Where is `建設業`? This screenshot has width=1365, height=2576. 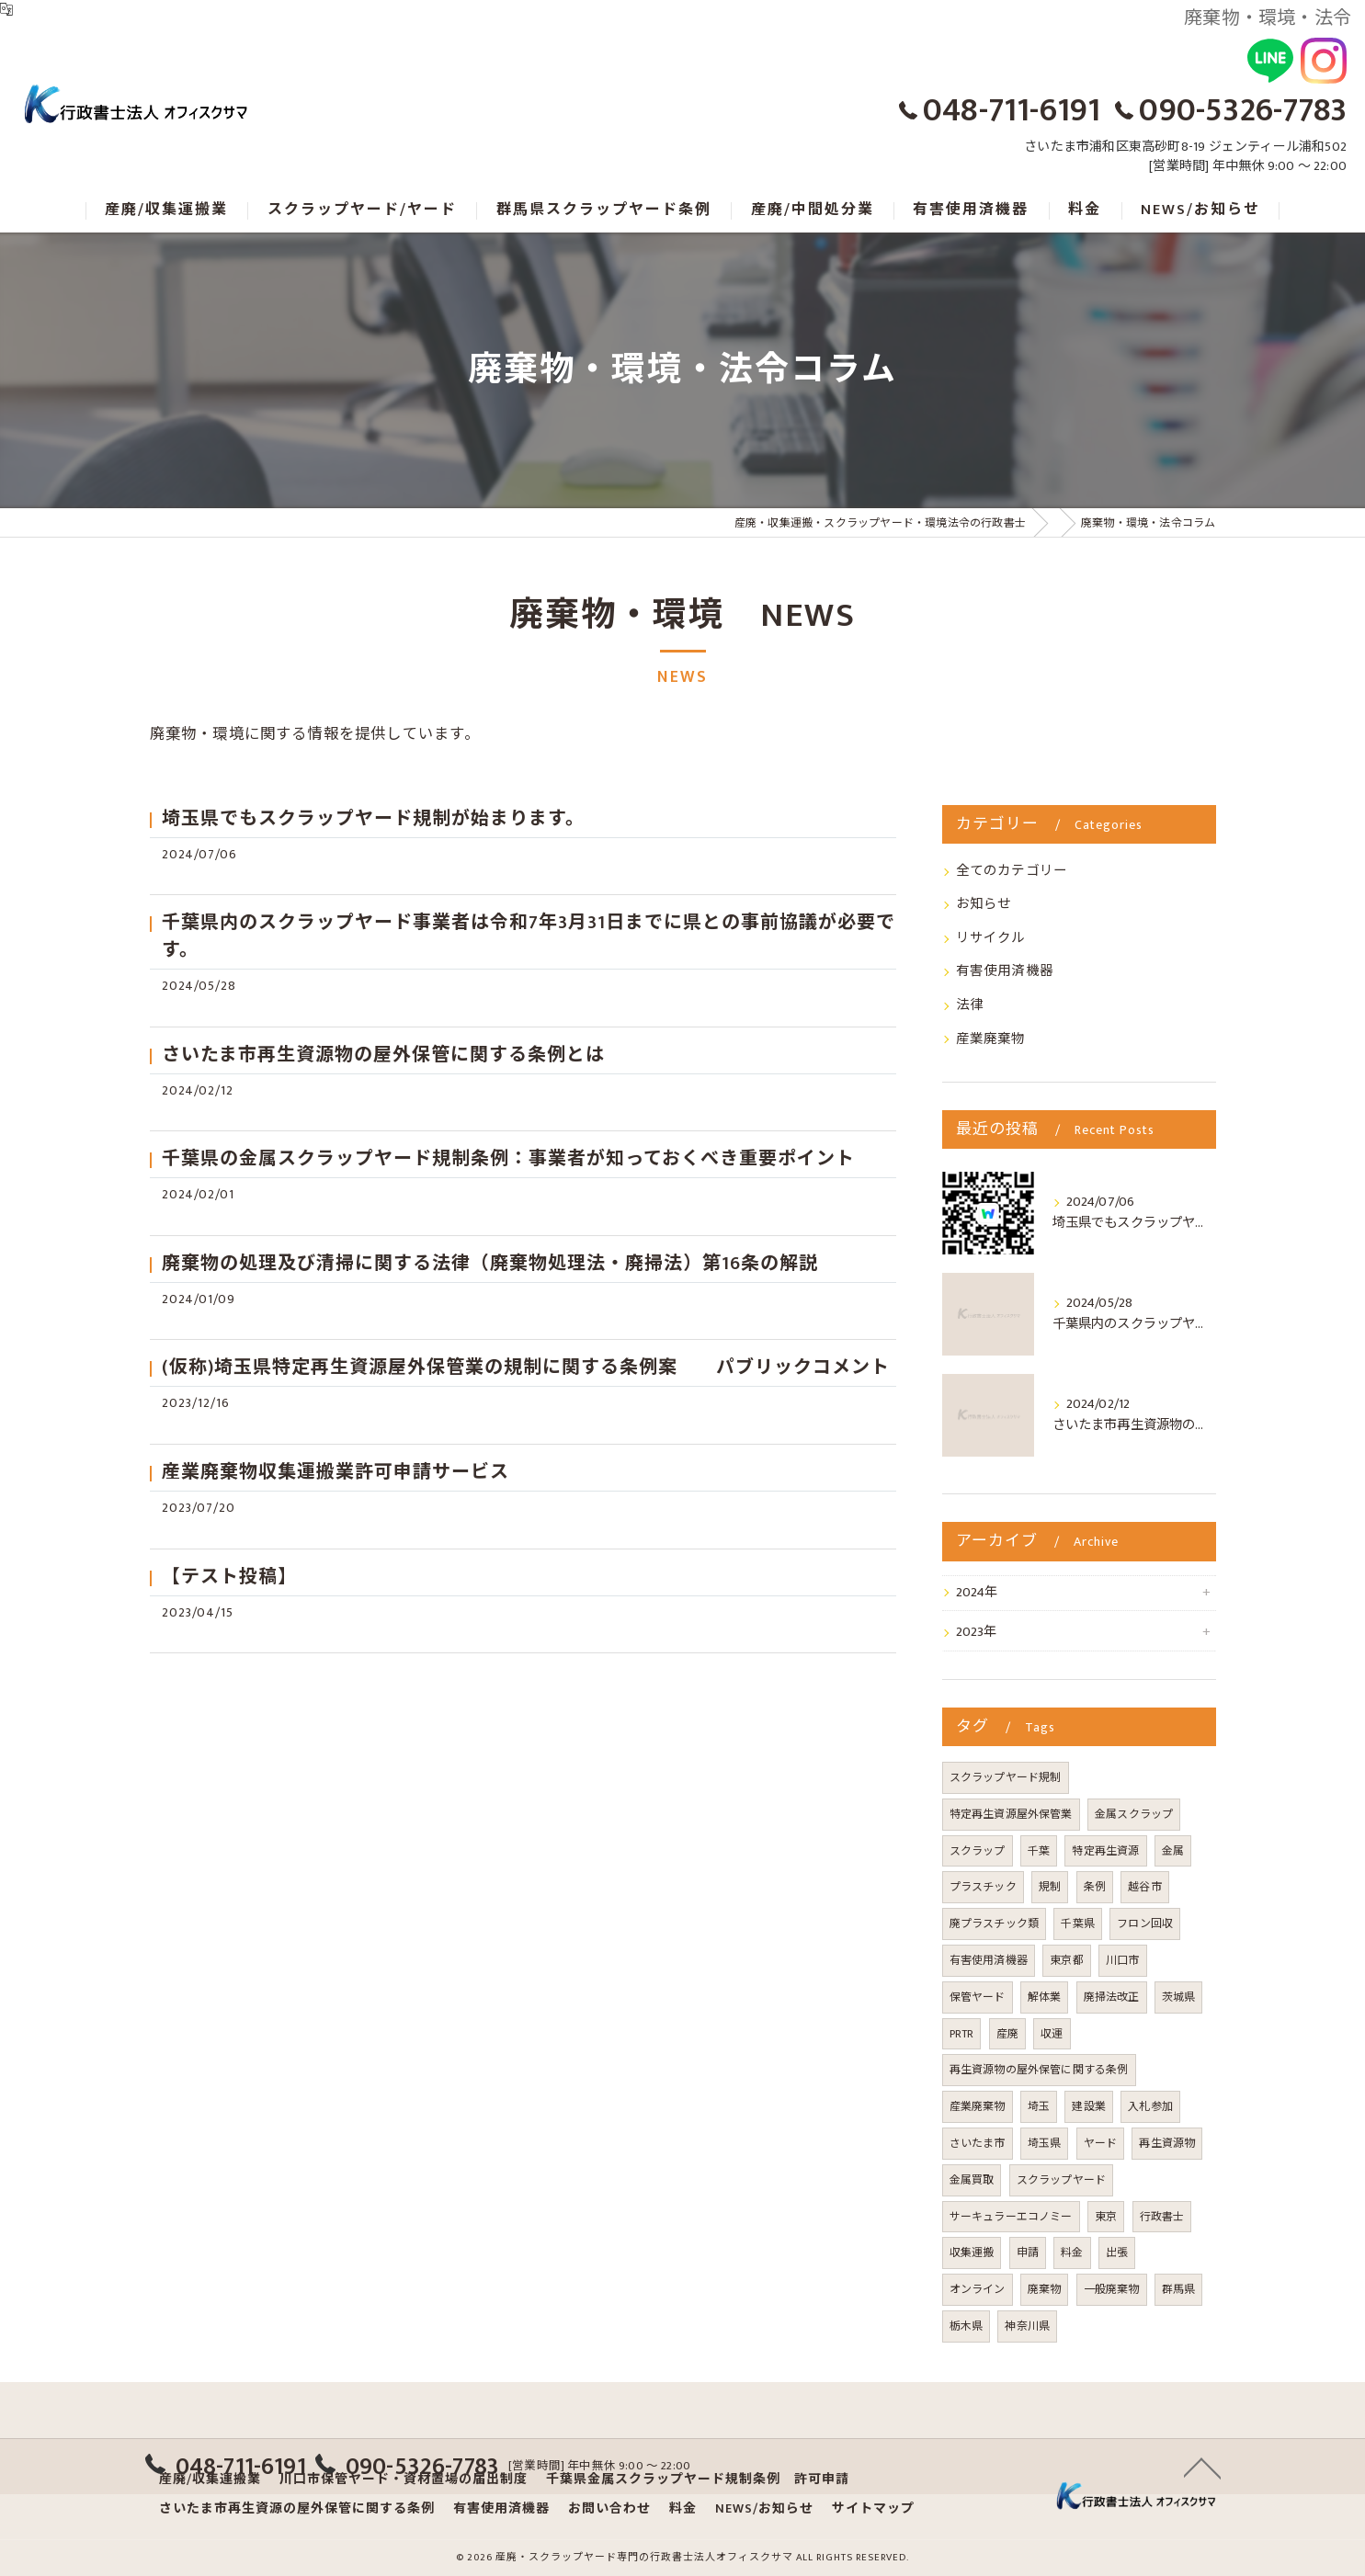
建設業 is located at coordinates (1089, 2106).